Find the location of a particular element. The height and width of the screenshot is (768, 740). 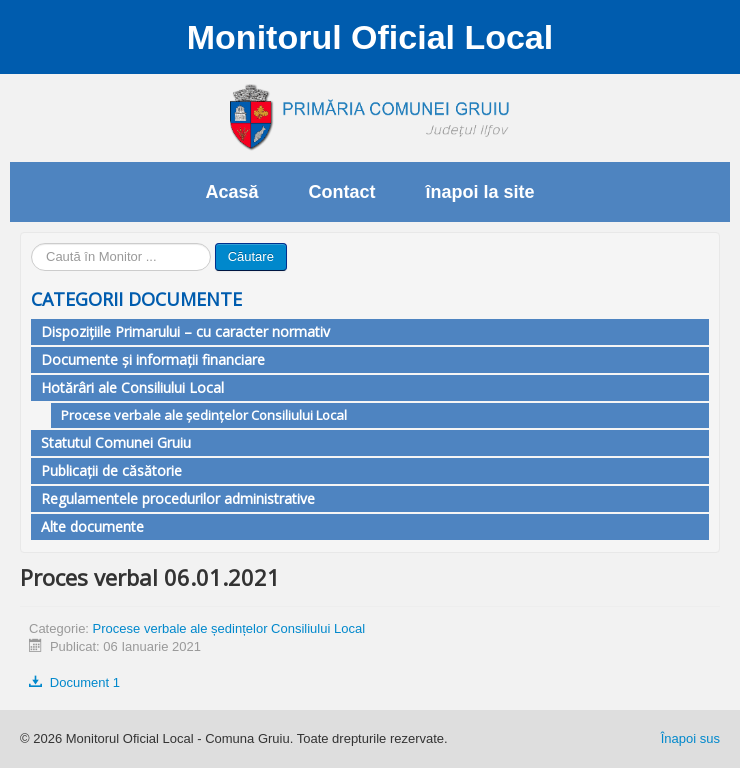

Publicații de căsătorie is located at coordinates (111, 470).